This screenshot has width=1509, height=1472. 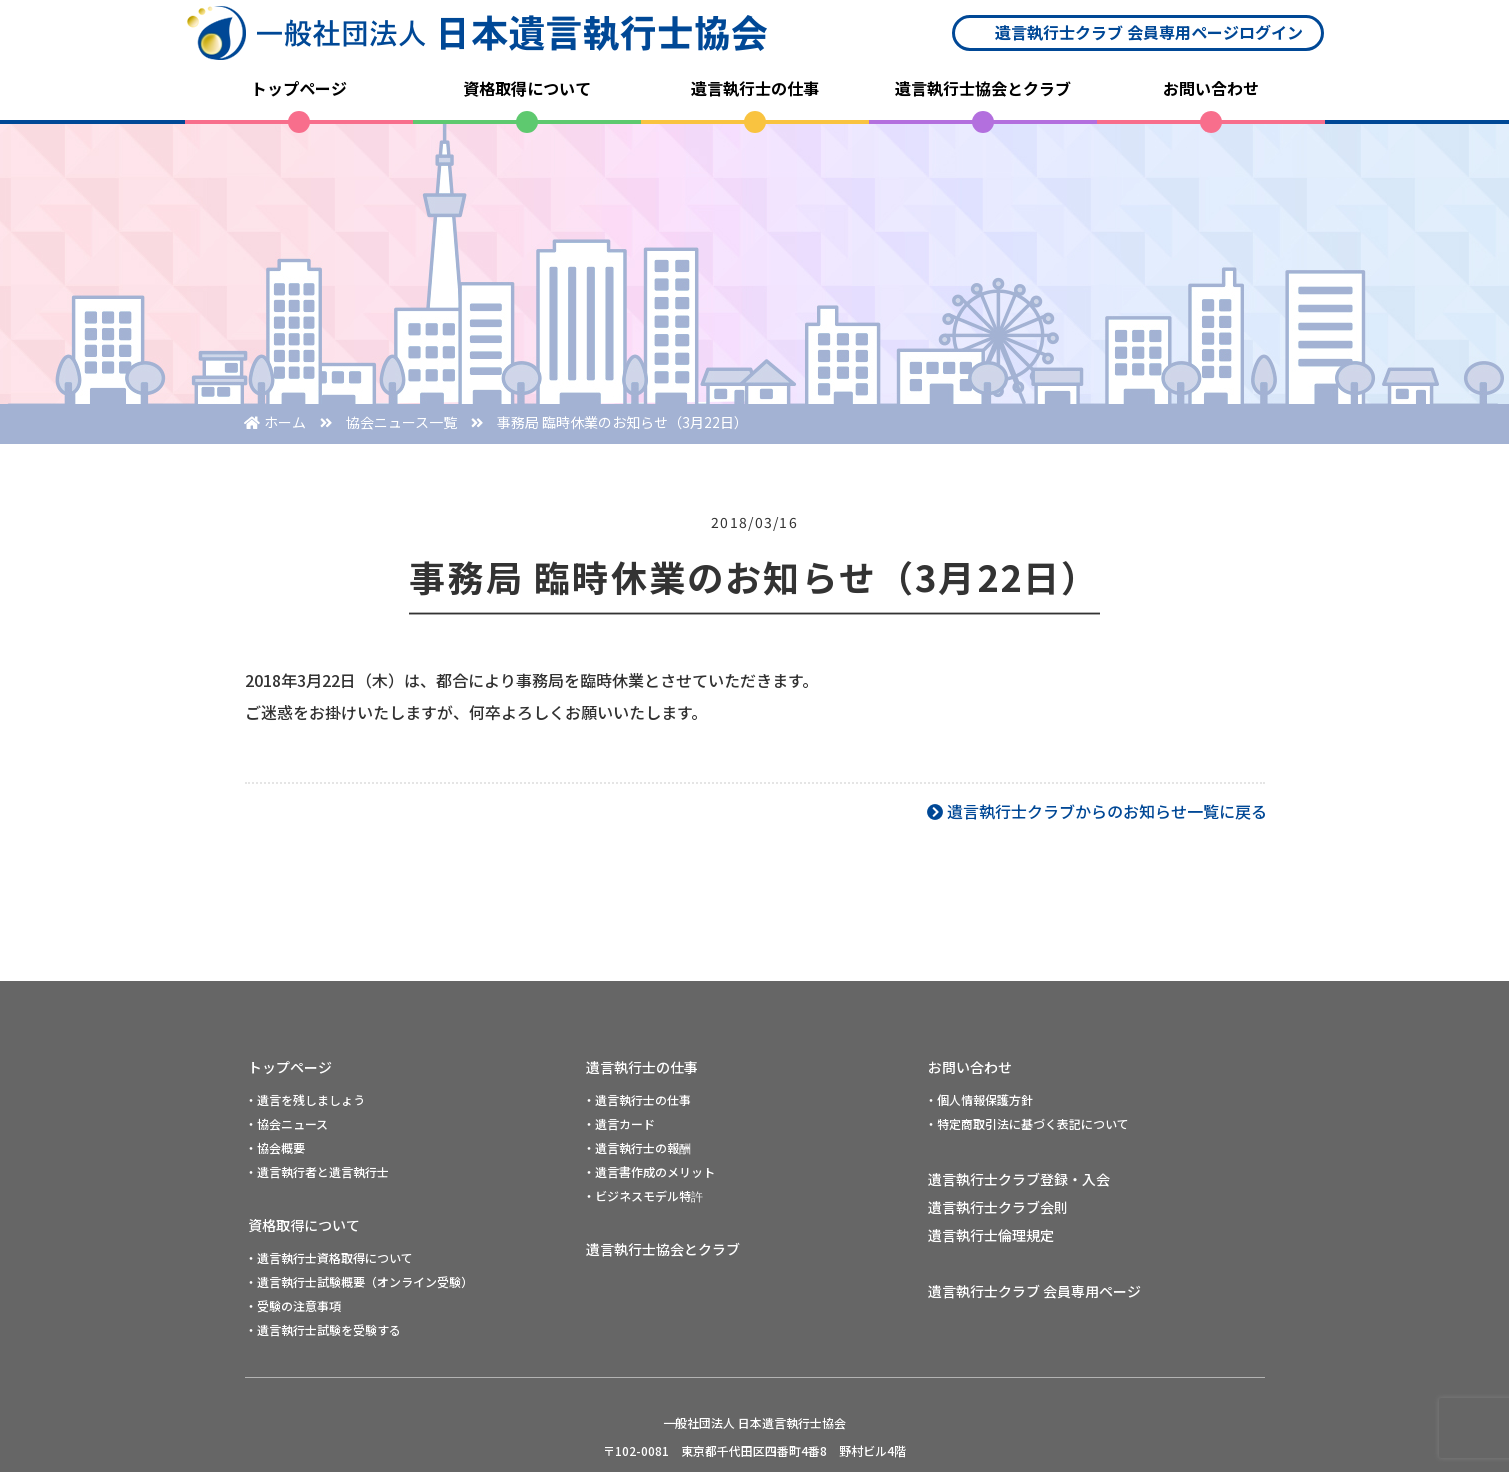 What do you see at coordinates (1034, 1291) in the screenshot?
I see `遺言執行士クラブ 会員専用ページ` at bounding box center [1034, 1291].